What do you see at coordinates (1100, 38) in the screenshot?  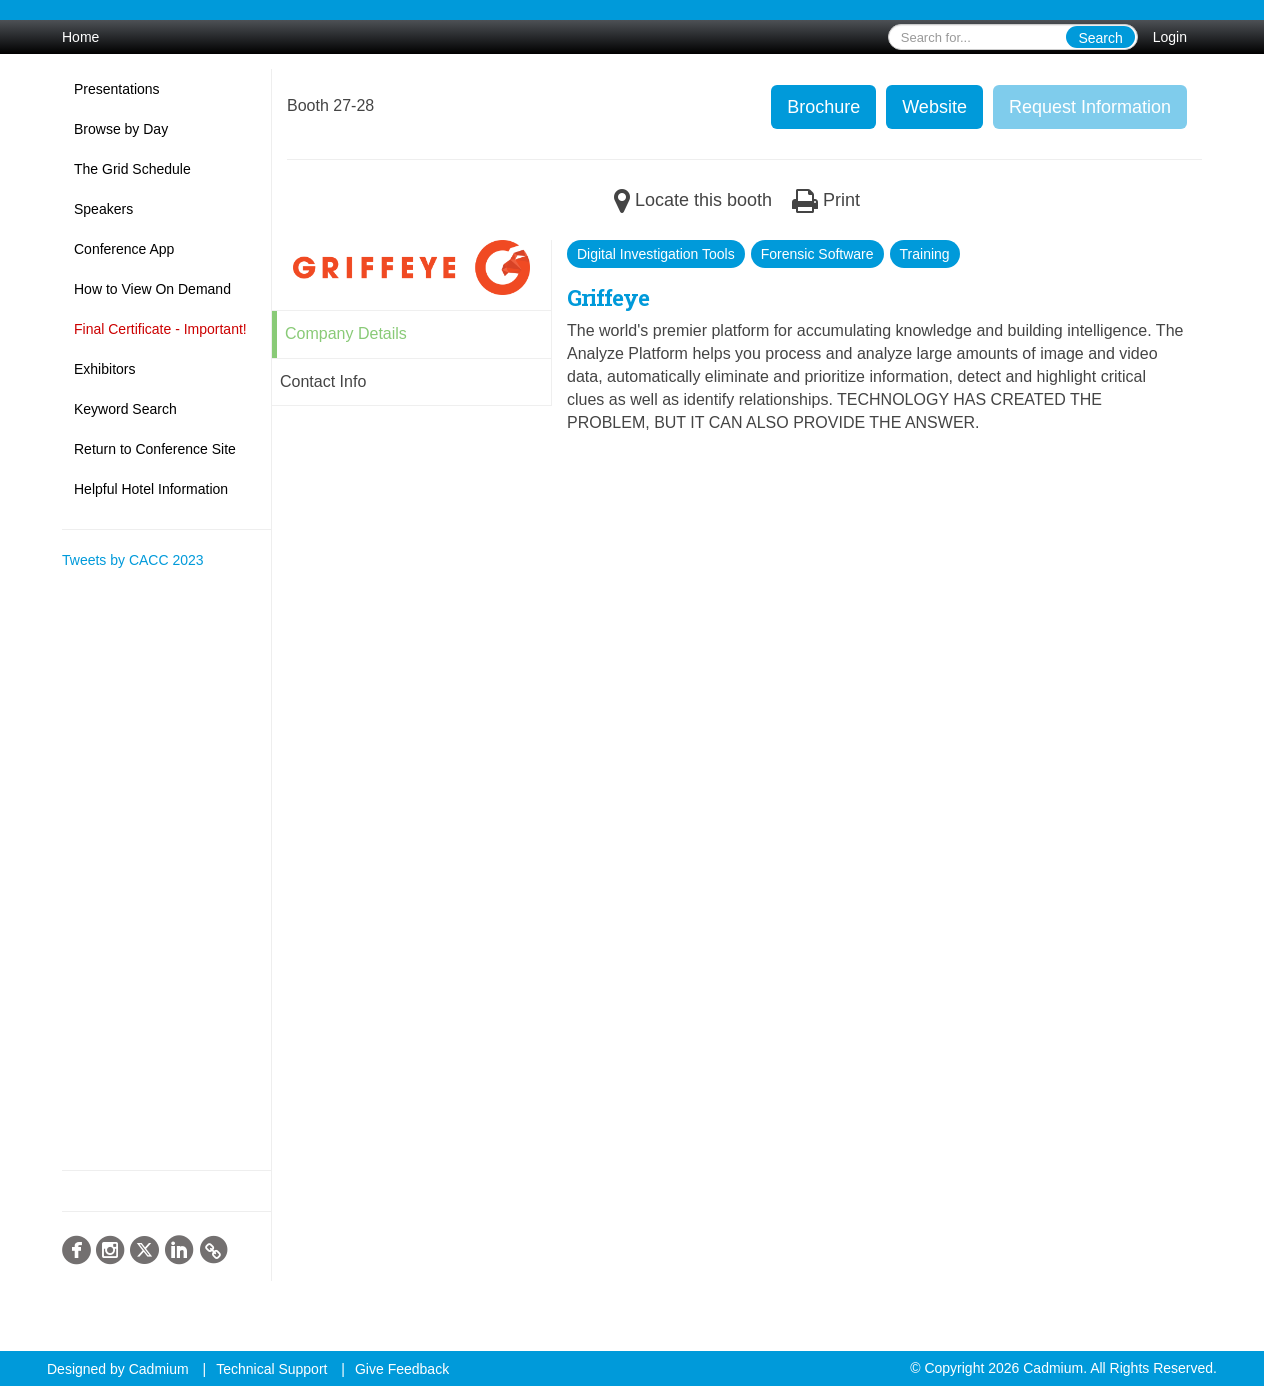 I see `Search` at bounding box center [1100, 38].